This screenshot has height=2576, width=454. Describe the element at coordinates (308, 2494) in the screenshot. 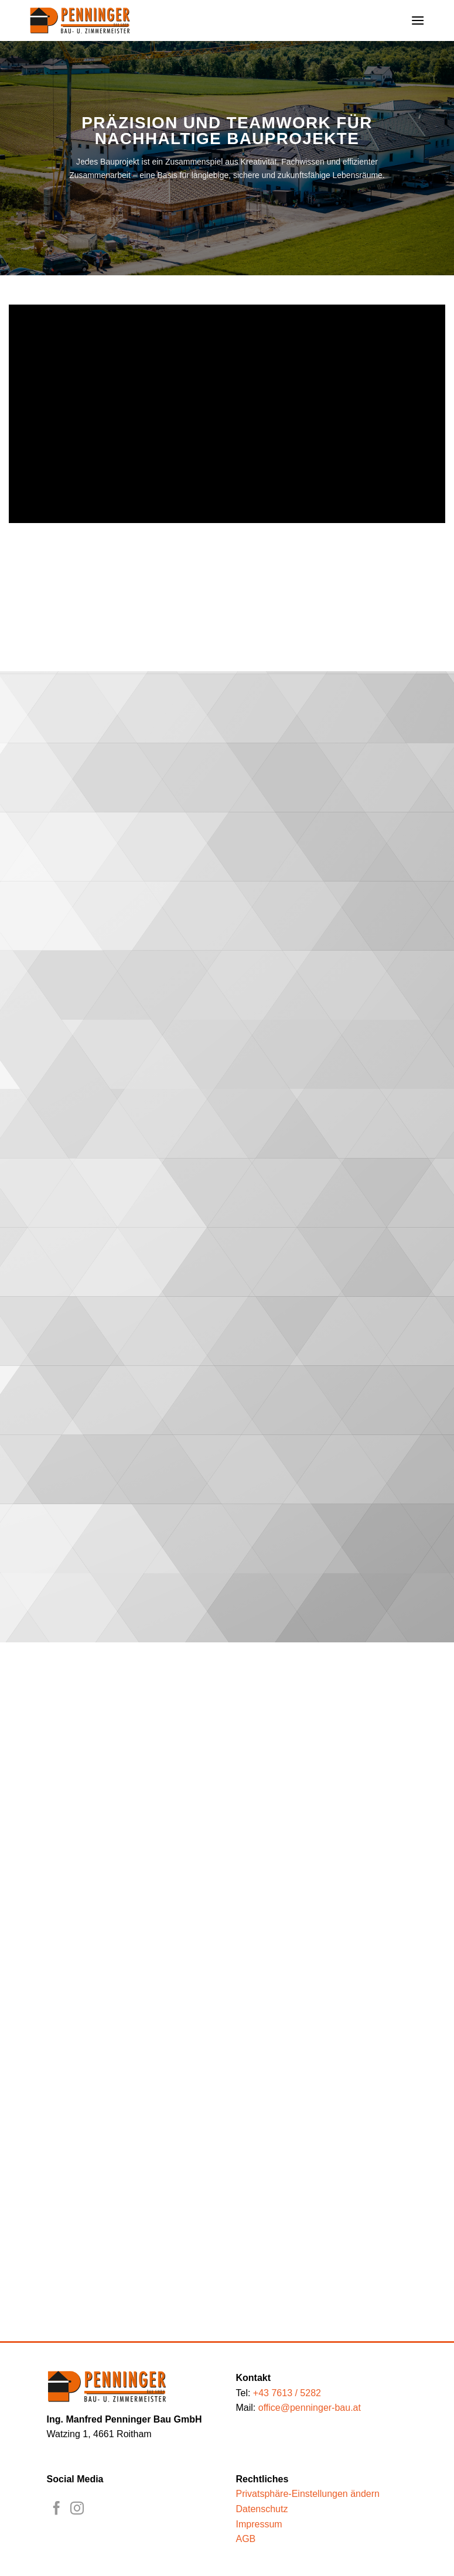

I see `Privatsphäre-Einstellungen ändern [button]` at that location.